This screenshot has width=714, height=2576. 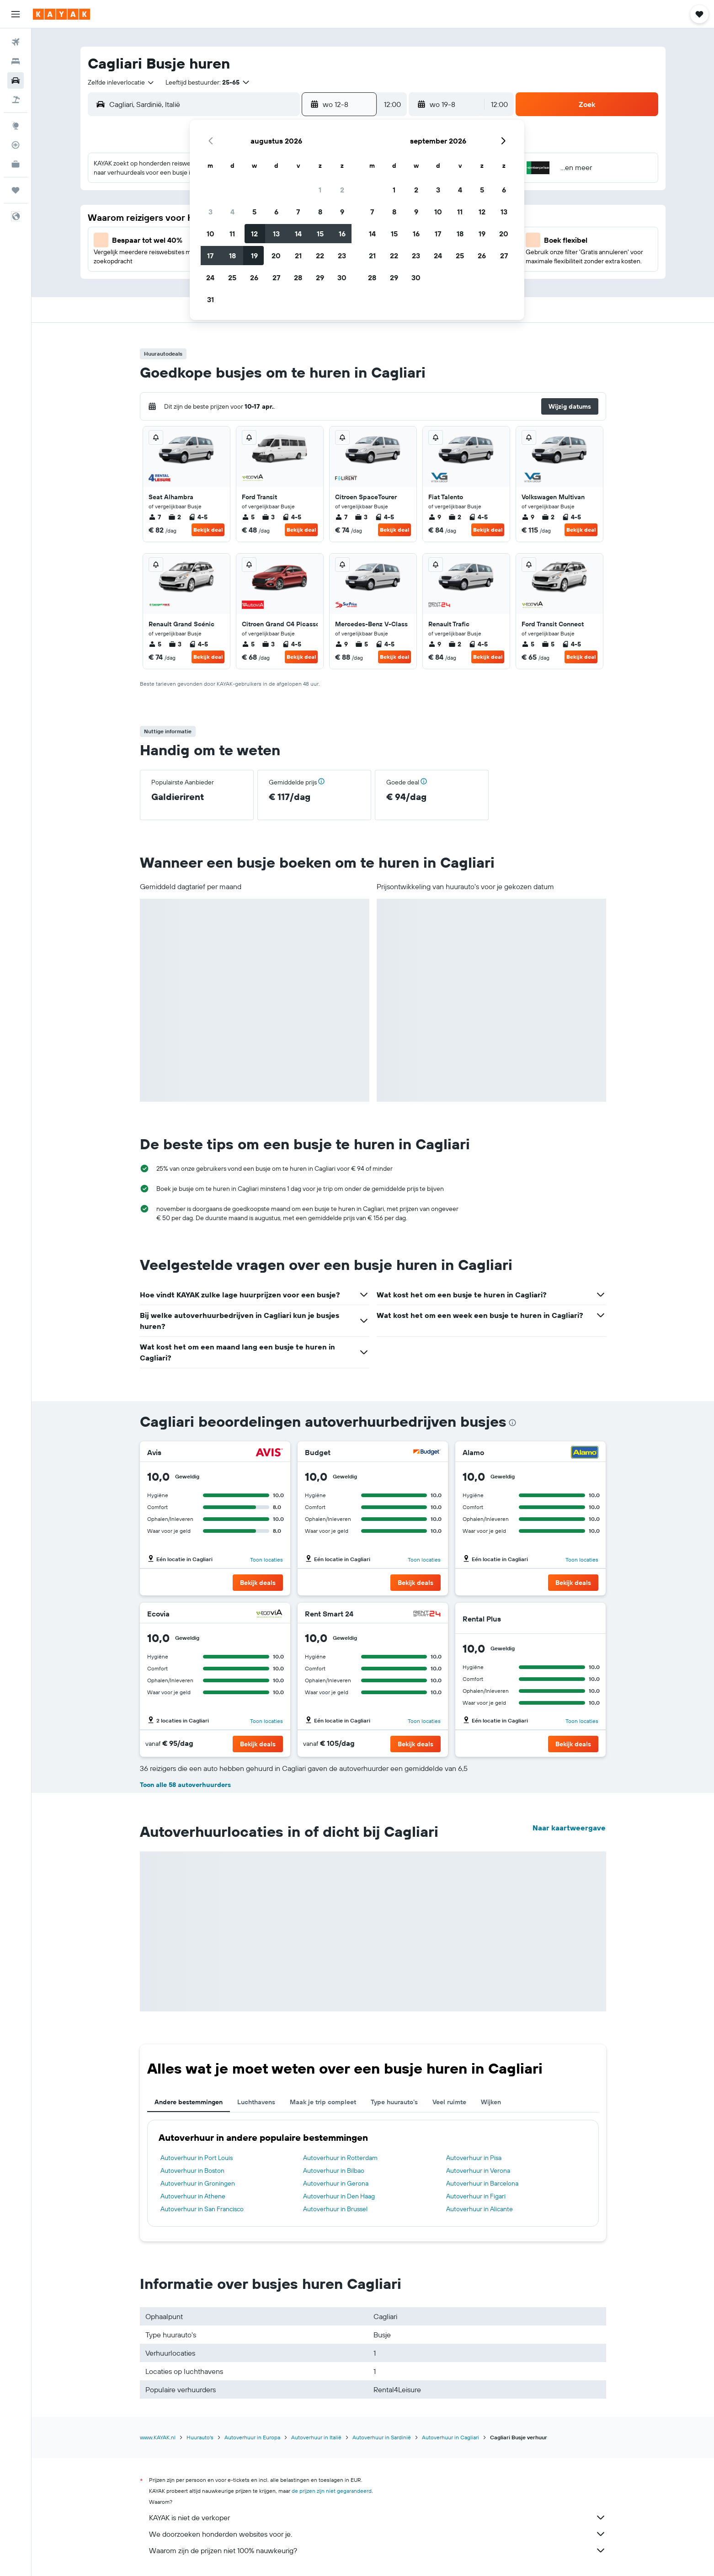 What do you see at coordinates (381, 2437) in the screenshot?
I see `Autoverhuur in Sardinië` at bounding box center [381, 2437].